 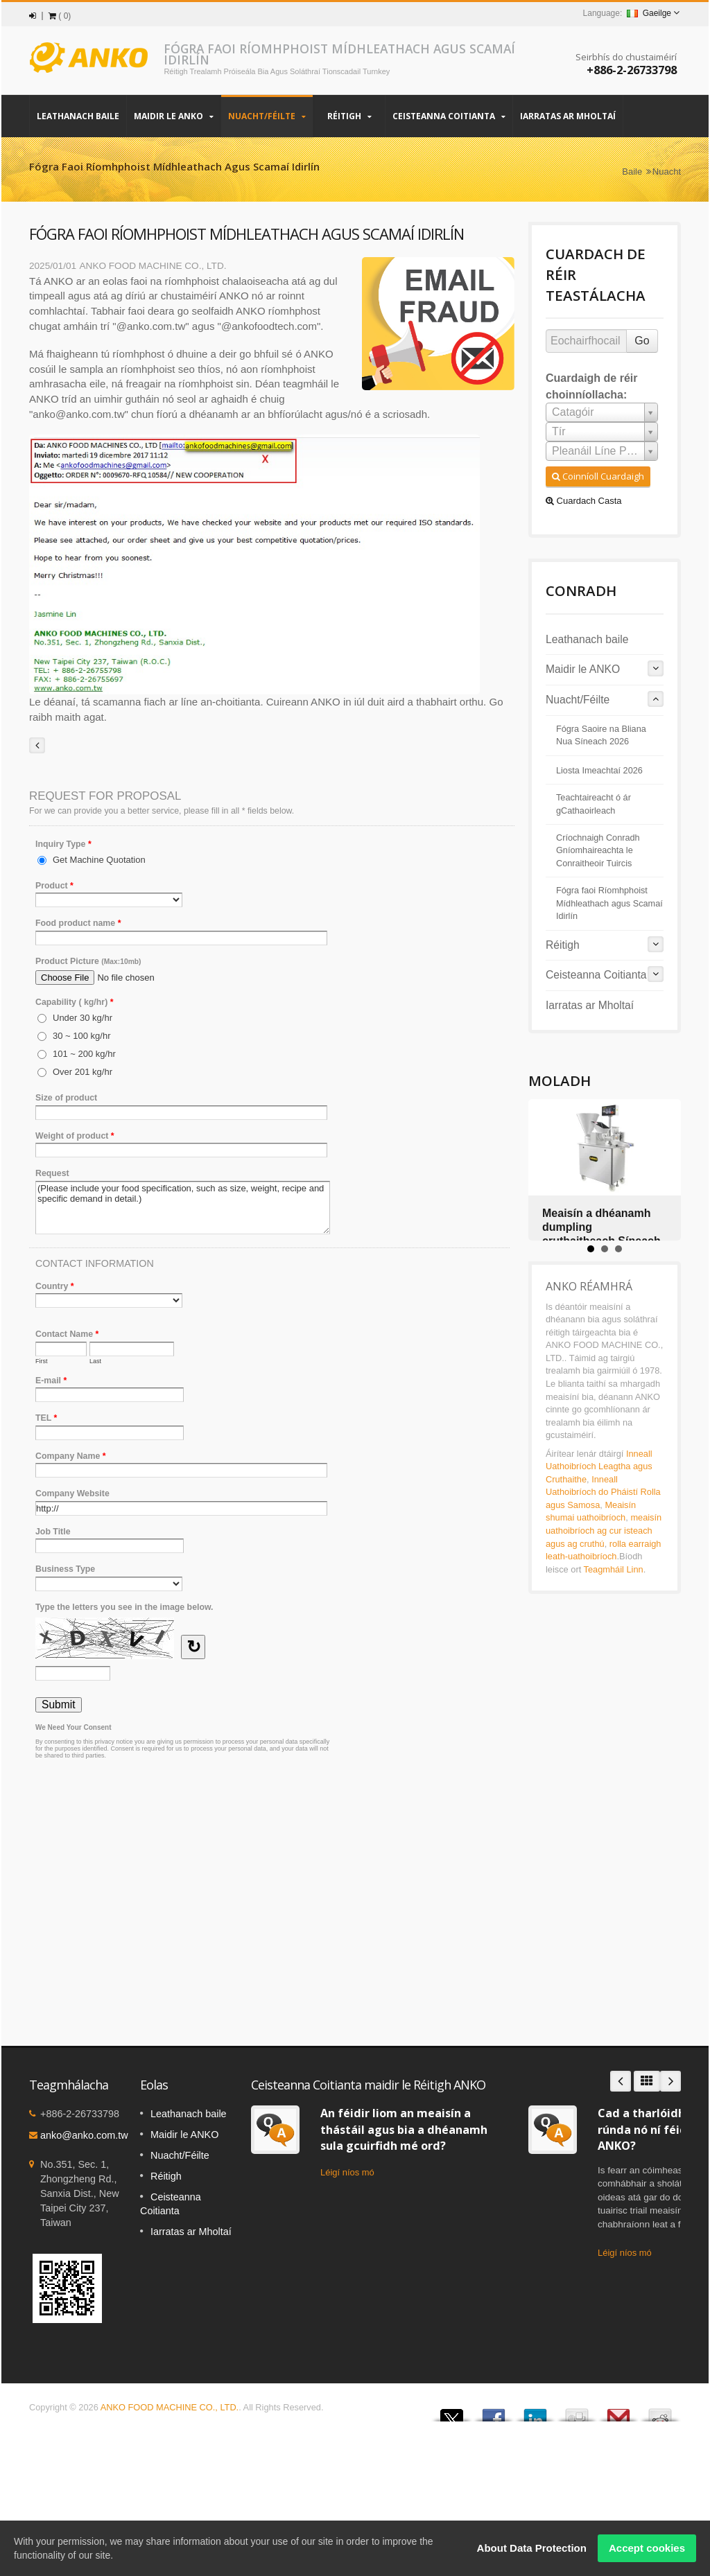 I want to click on Next, so click(x=670, y=2081).